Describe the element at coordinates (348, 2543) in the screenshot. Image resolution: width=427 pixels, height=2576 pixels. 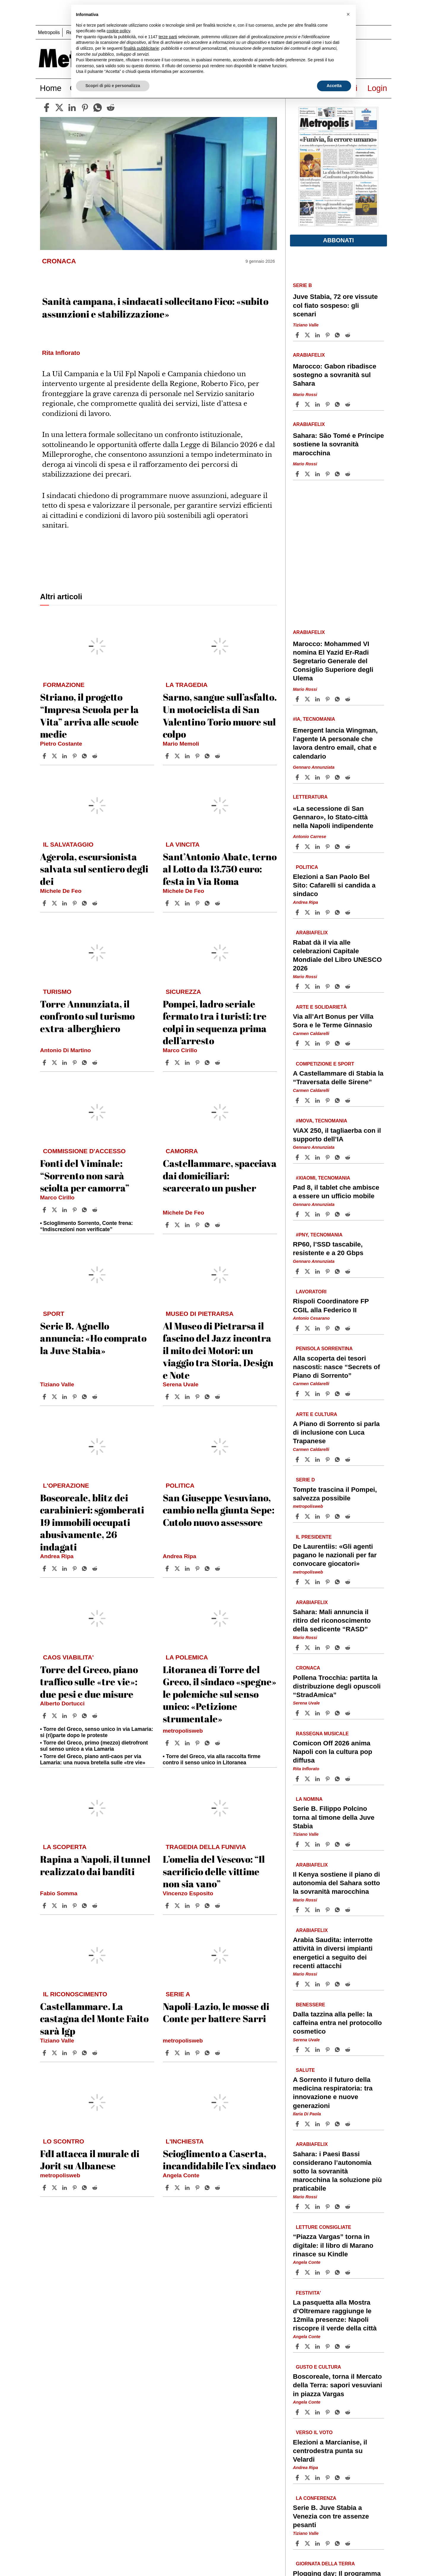
I see `[Share article Serie B. Juve Stabia a Venezia con tre assenze pesanti on Reddit]` at that location.